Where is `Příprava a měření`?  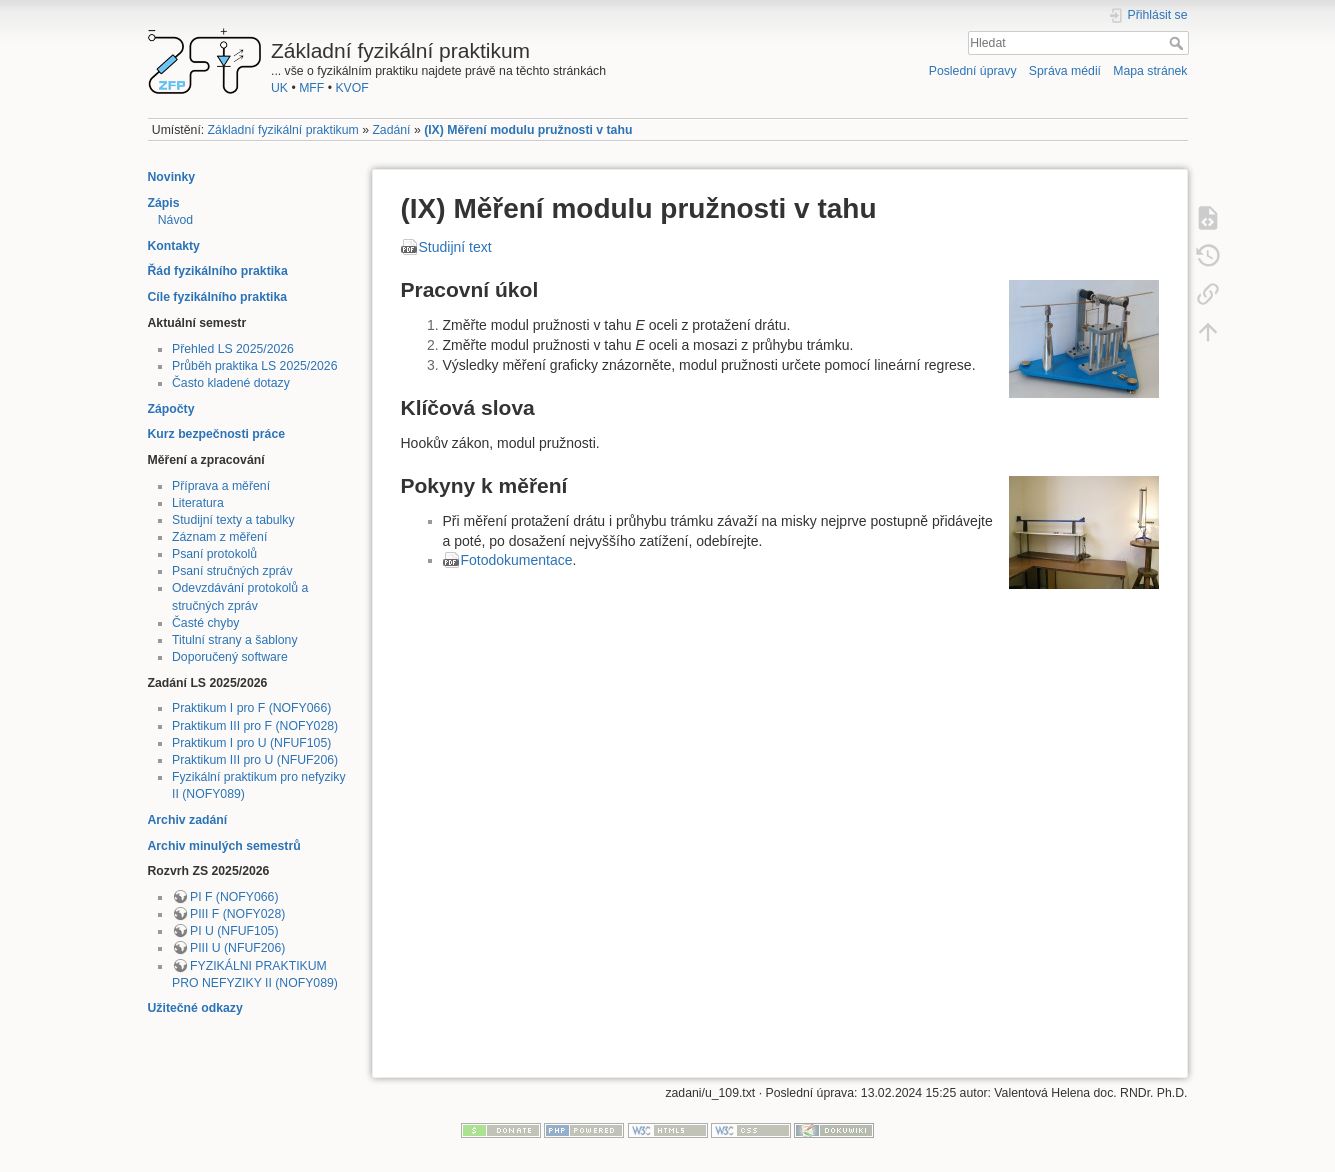 Příprava a měření is located at coordinates (221, 486).